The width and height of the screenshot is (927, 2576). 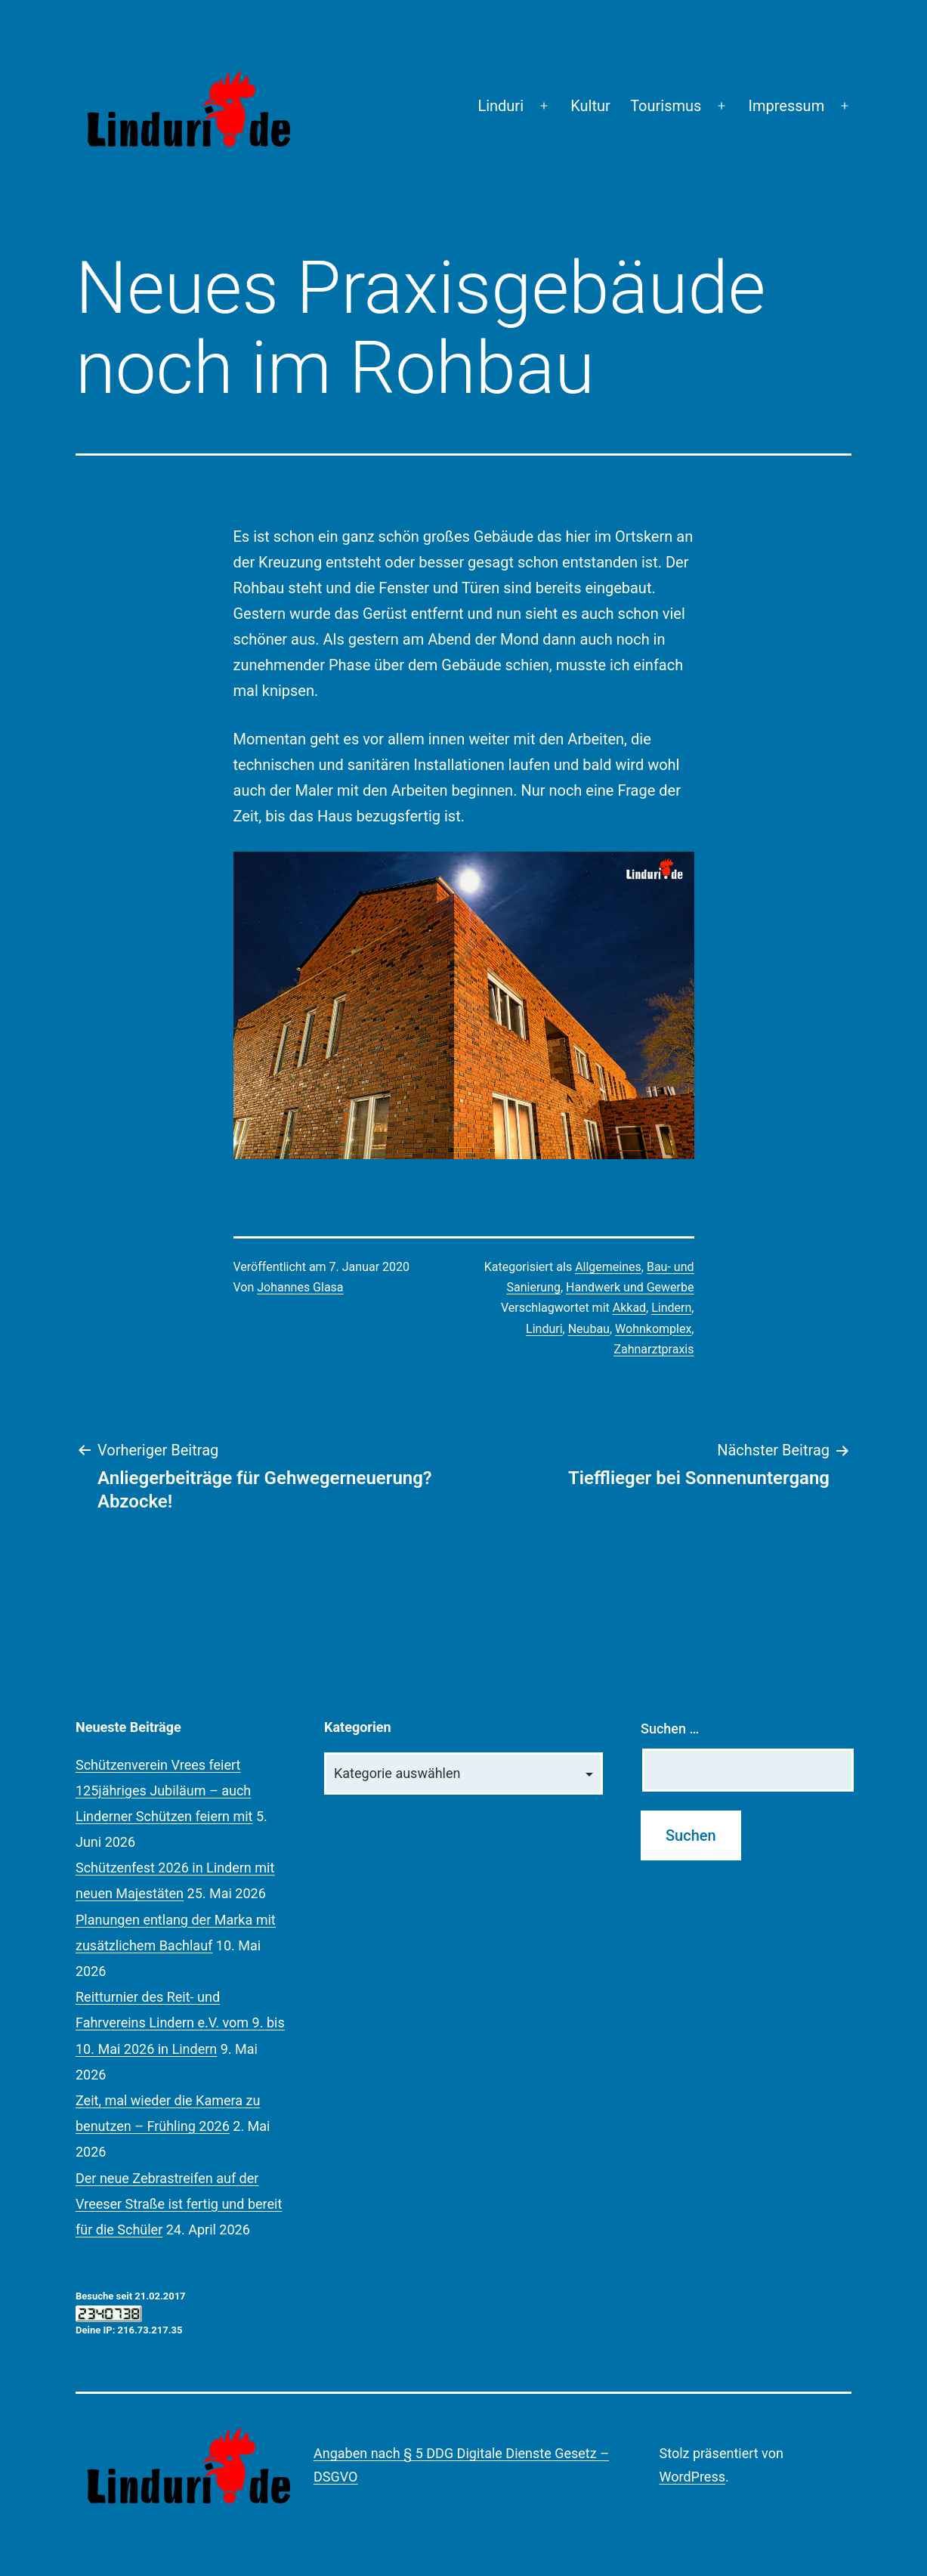 I want to click on Neubau, so click(x=589, y=1329).